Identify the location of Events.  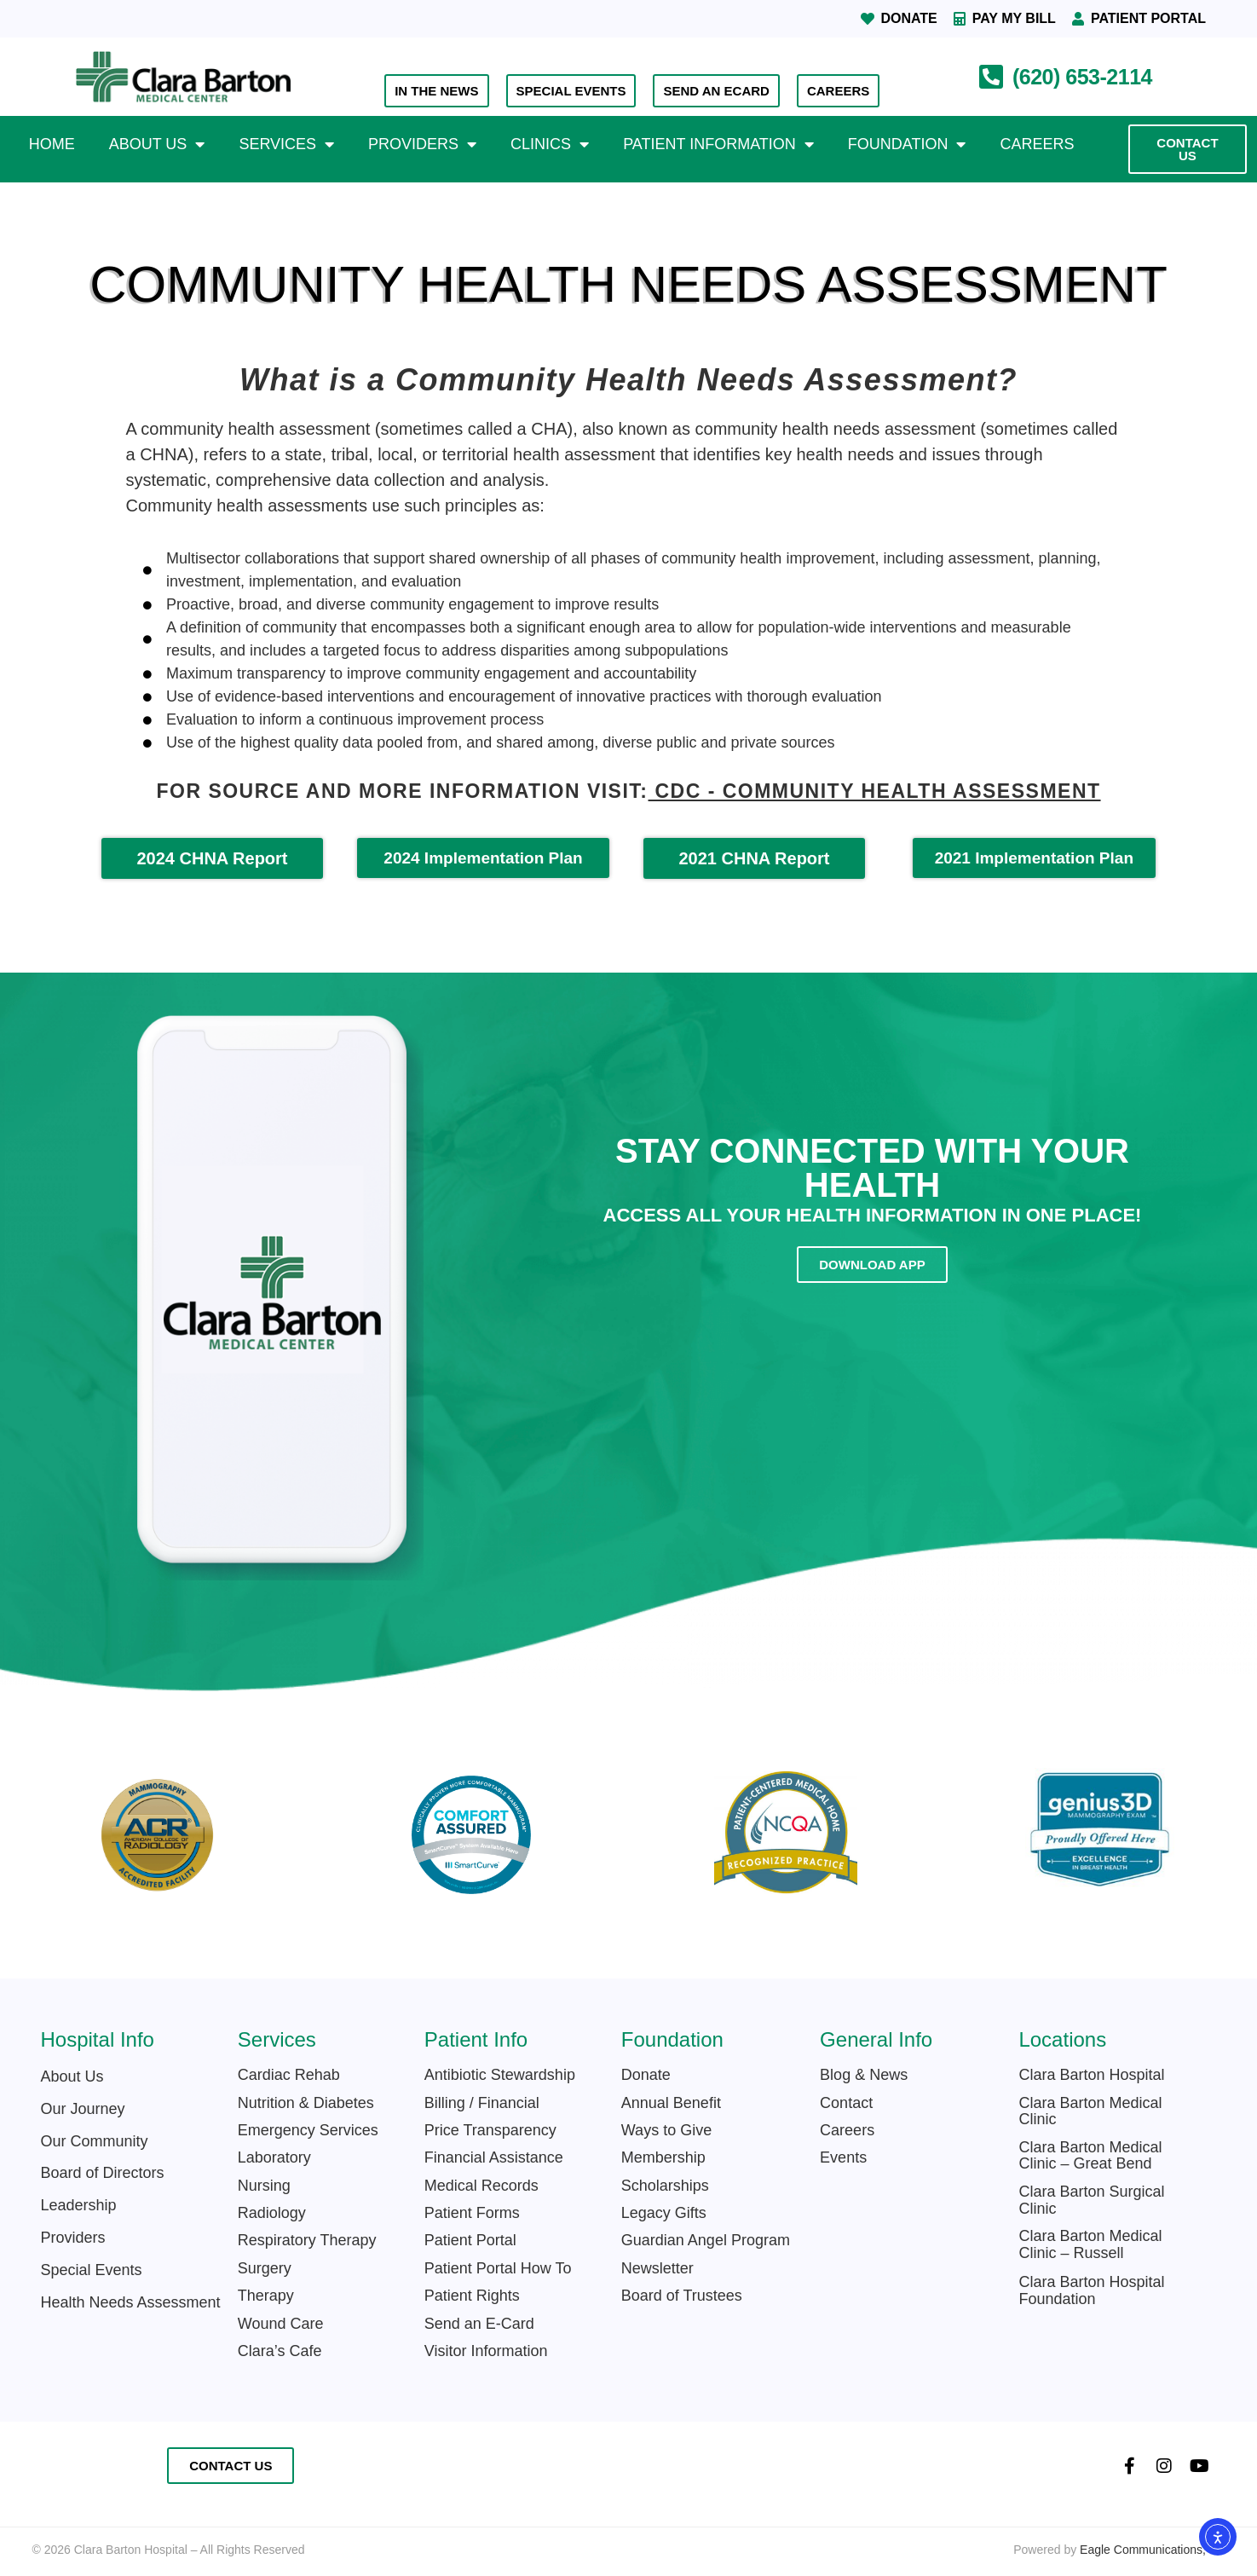
(843, 2157).